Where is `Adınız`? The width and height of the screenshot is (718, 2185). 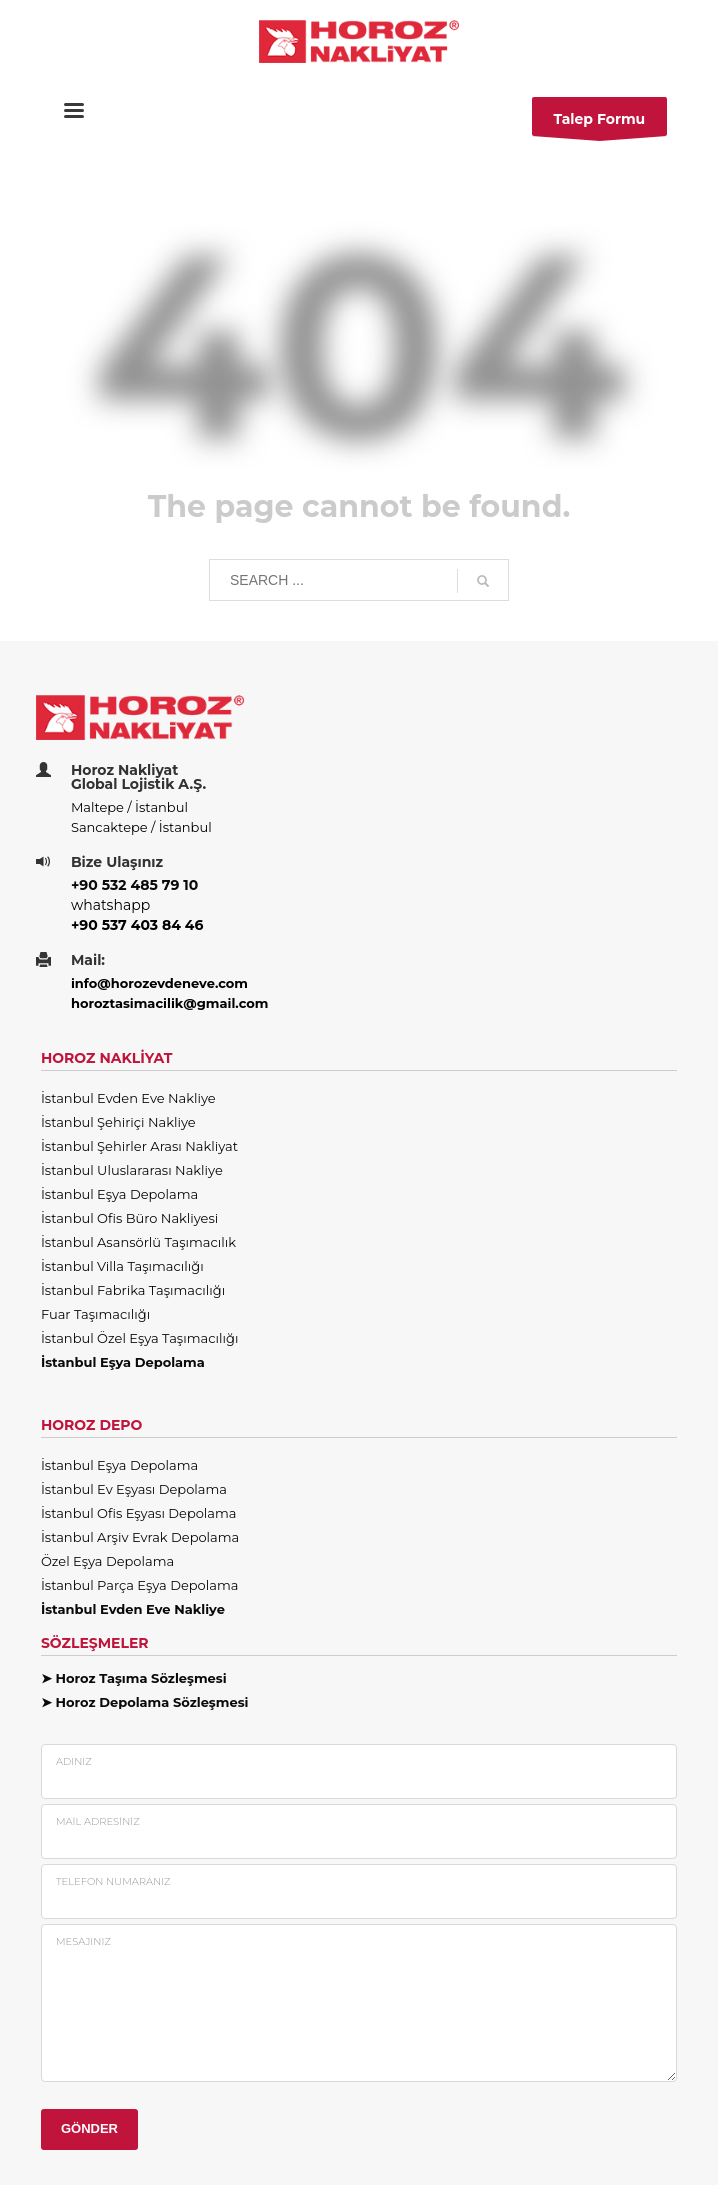
Adınız is located at coordinates (74, 1761).